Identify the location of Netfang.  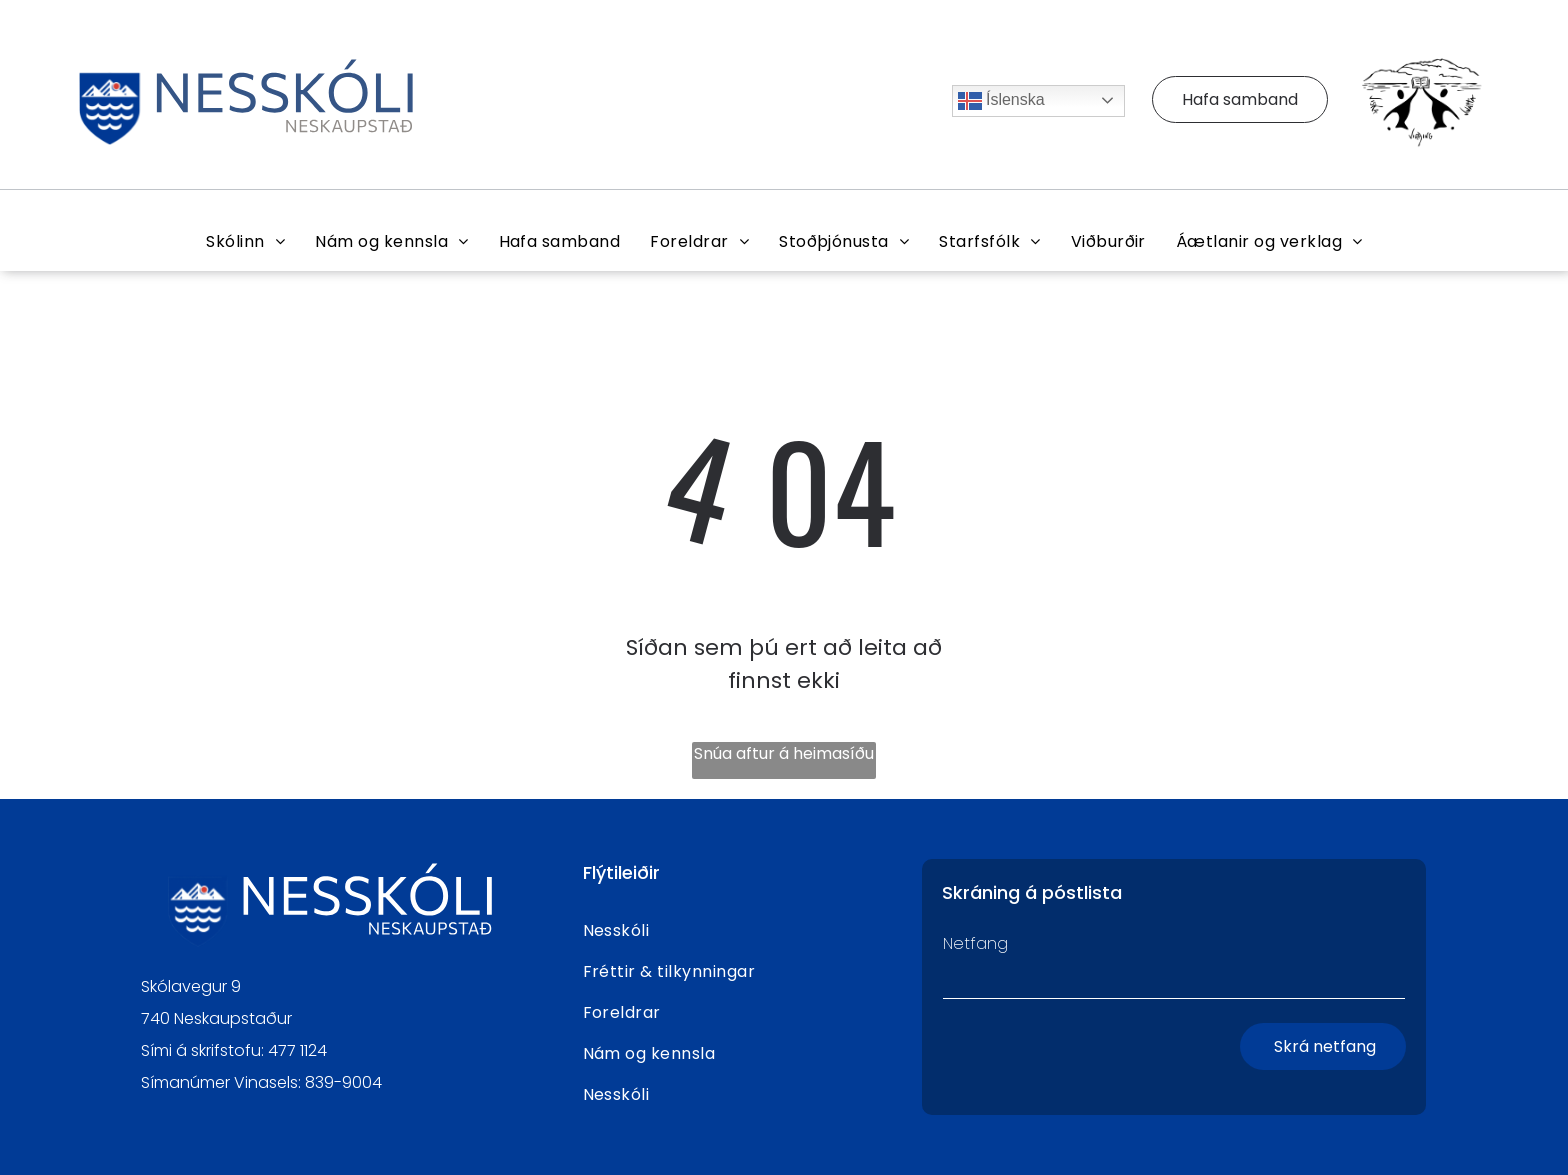
(975, 943).